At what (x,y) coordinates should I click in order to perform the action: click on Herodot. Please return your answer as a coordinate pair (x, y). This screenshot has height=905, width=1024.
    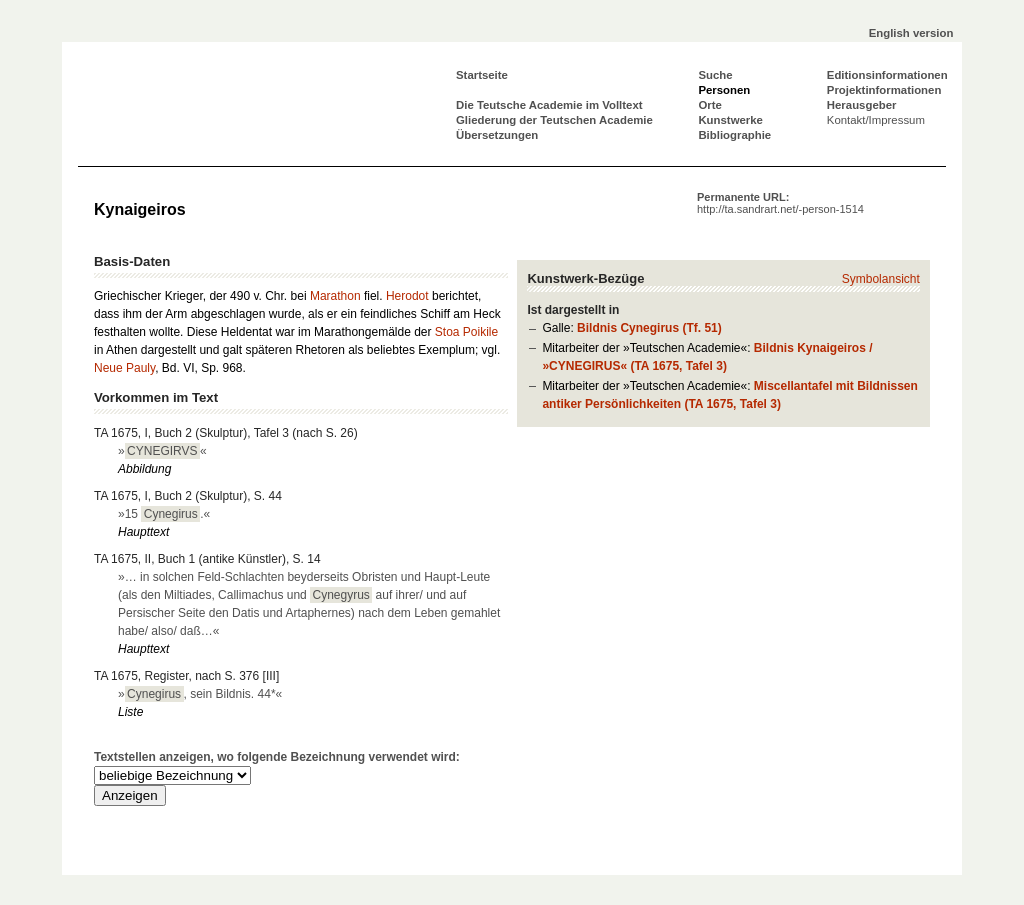
    Looking at the image, I should click on (407, 296).